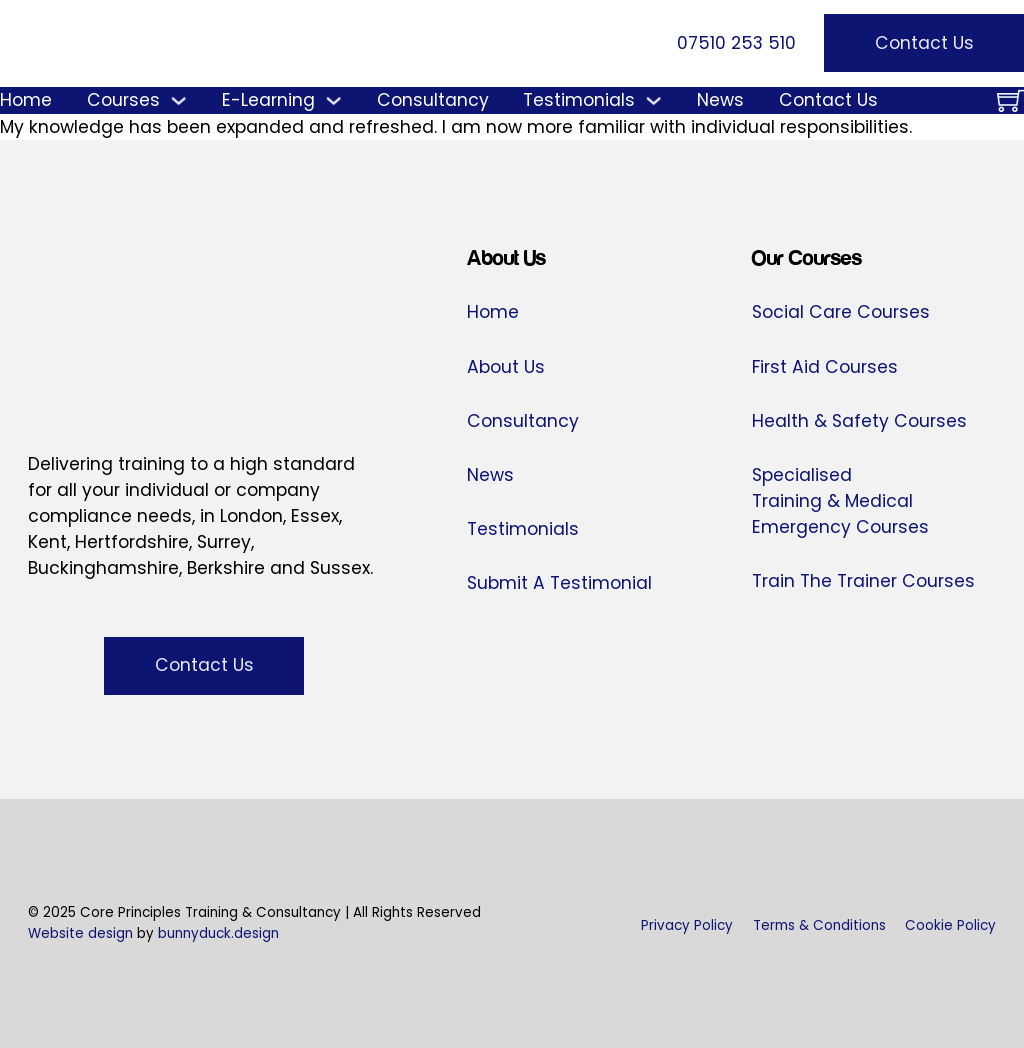 This screenshot has height=1048, width=1024. I want to click on Website design, so click(80, 933).